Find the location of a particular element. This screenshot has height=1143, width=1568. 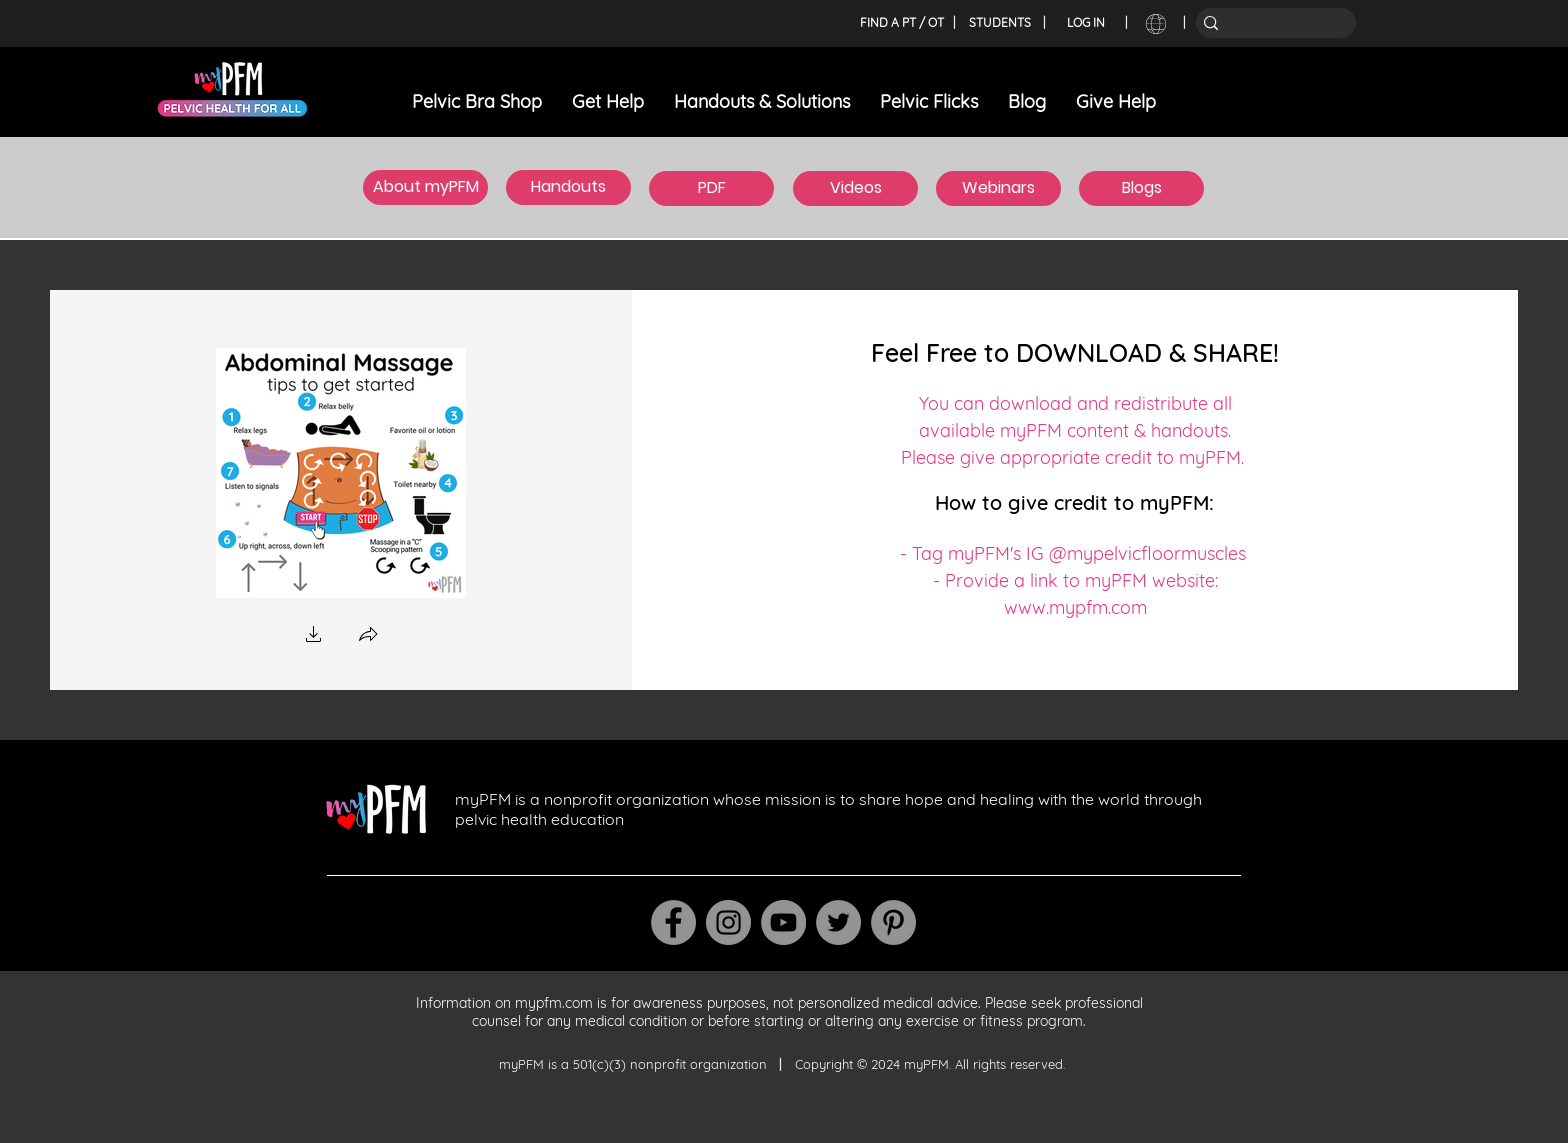

[button] is located at coordinates (314, 636).